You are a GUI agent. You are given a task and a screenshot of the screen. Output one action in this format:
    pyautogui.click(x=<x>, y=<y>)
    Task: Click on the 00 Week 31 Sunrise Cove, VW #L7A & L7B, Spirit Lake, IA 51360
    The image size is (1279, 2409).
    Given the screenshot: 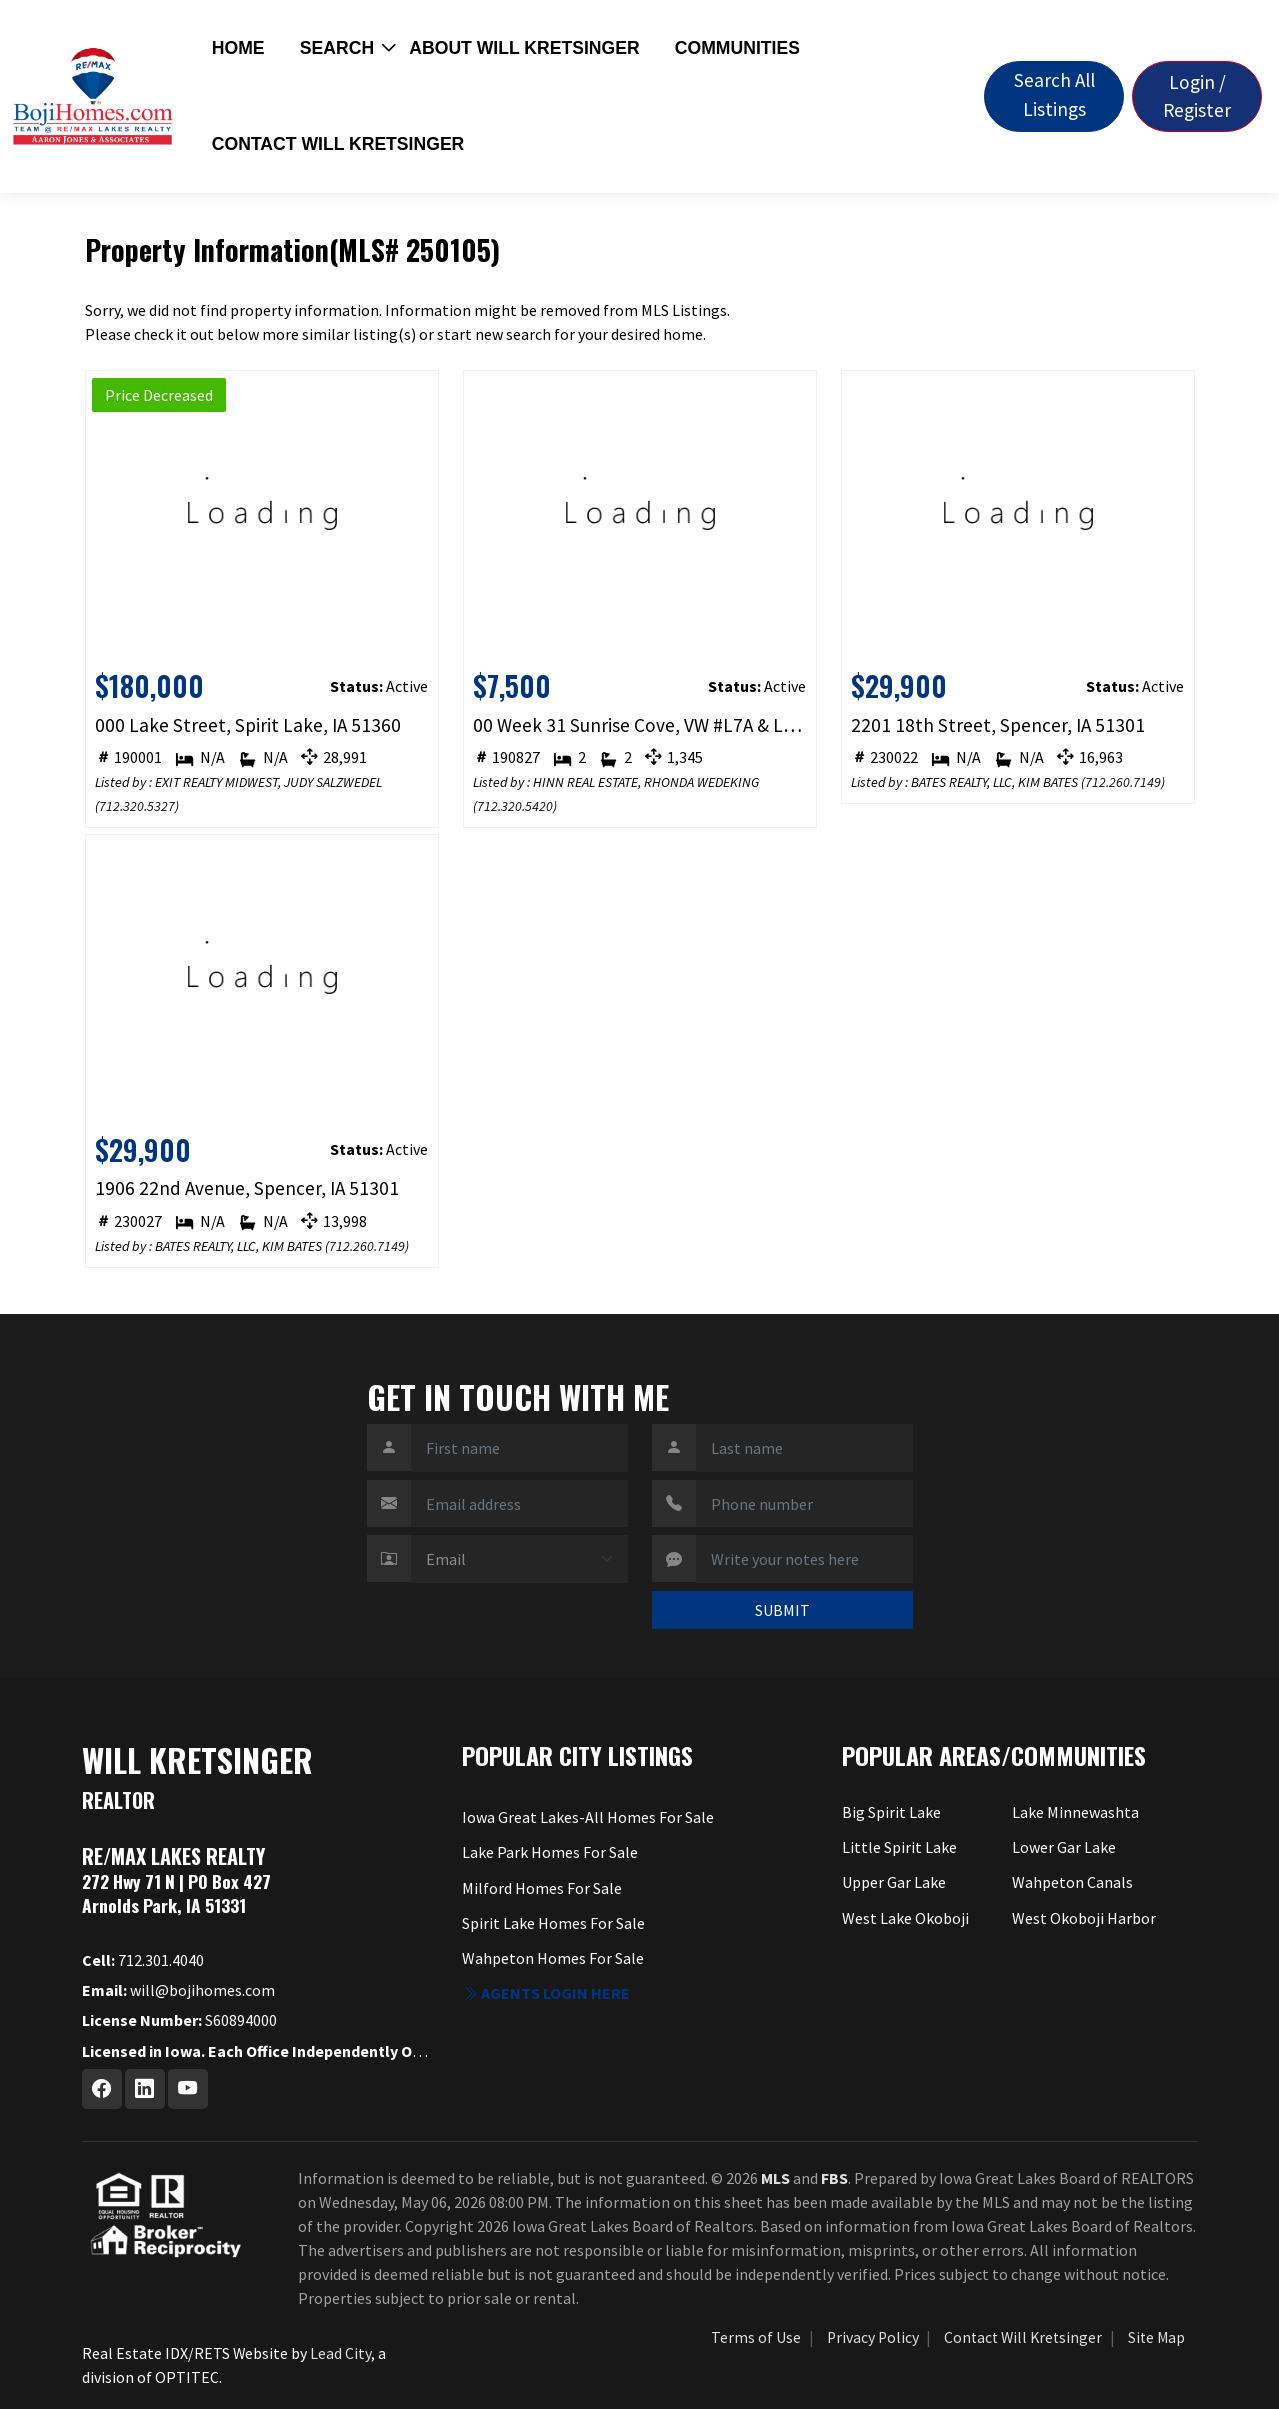 What is the action you would take?
    pyautogui.click(x=639, y=725)
    